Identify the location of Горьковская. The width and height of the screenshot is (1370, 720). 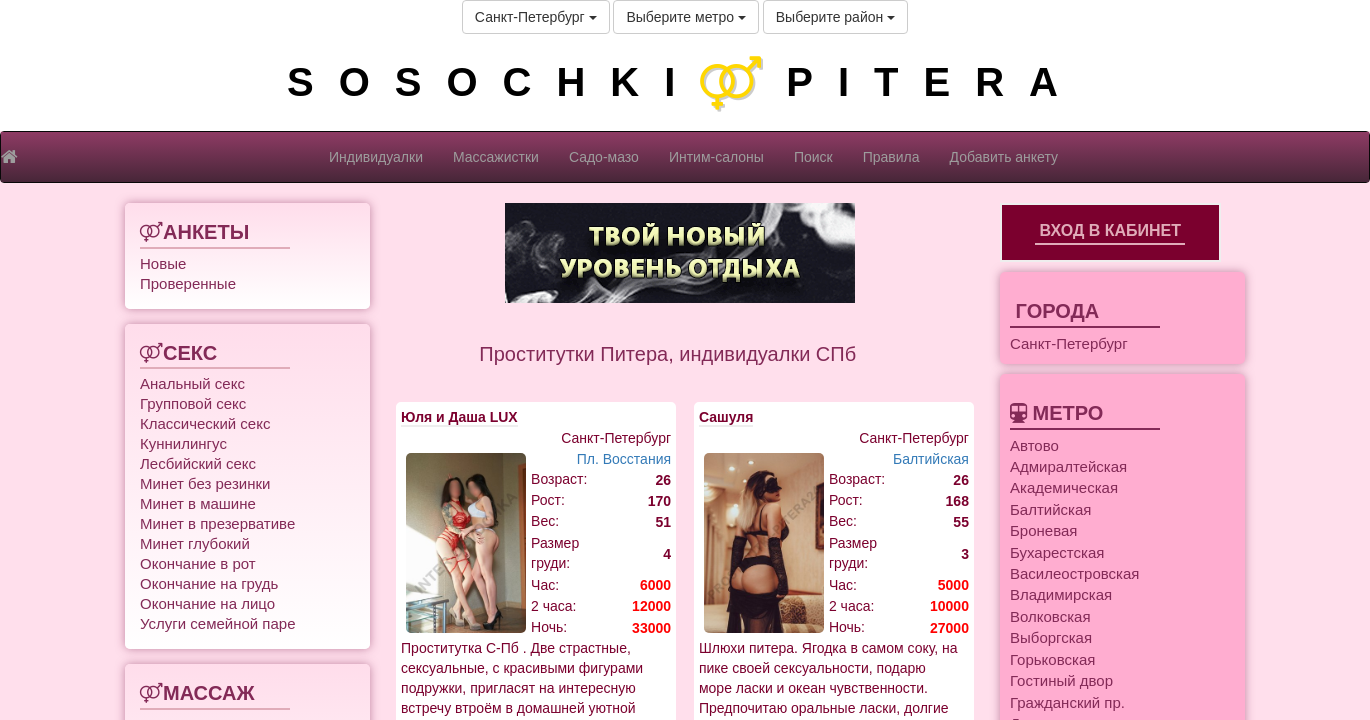
(1052, 659).